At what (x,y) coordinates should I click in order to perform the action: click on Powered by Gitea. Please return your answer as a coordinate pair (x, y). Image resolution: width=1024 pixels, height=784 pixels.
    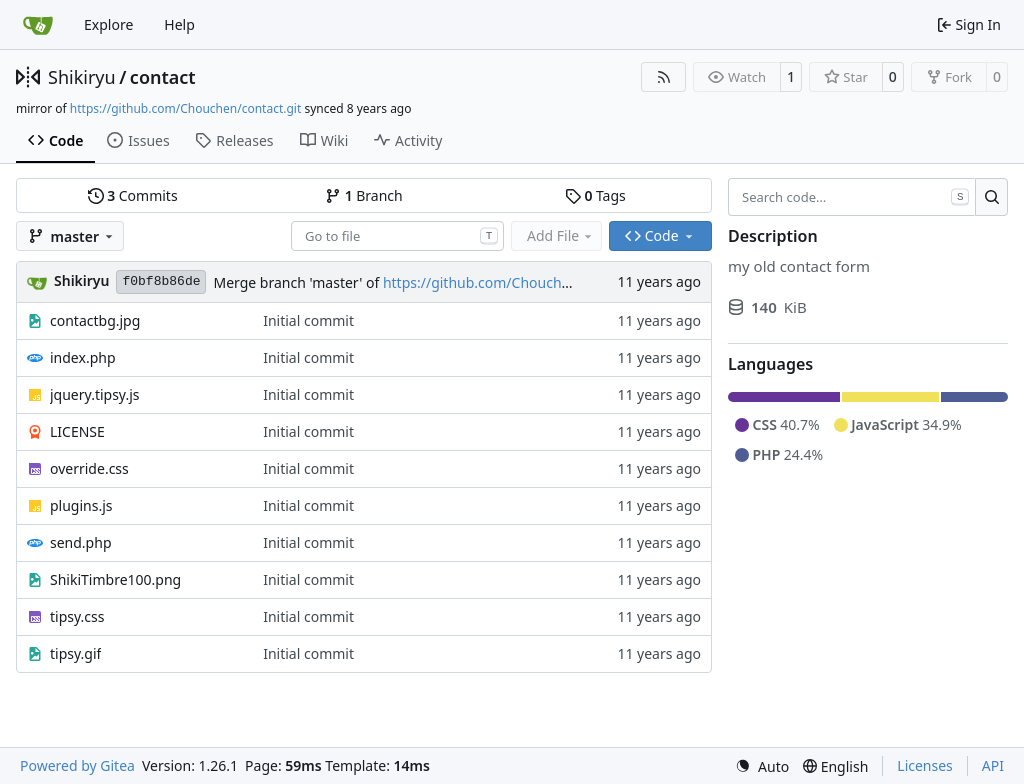
    Looking at the image, I should click on (77, 765).